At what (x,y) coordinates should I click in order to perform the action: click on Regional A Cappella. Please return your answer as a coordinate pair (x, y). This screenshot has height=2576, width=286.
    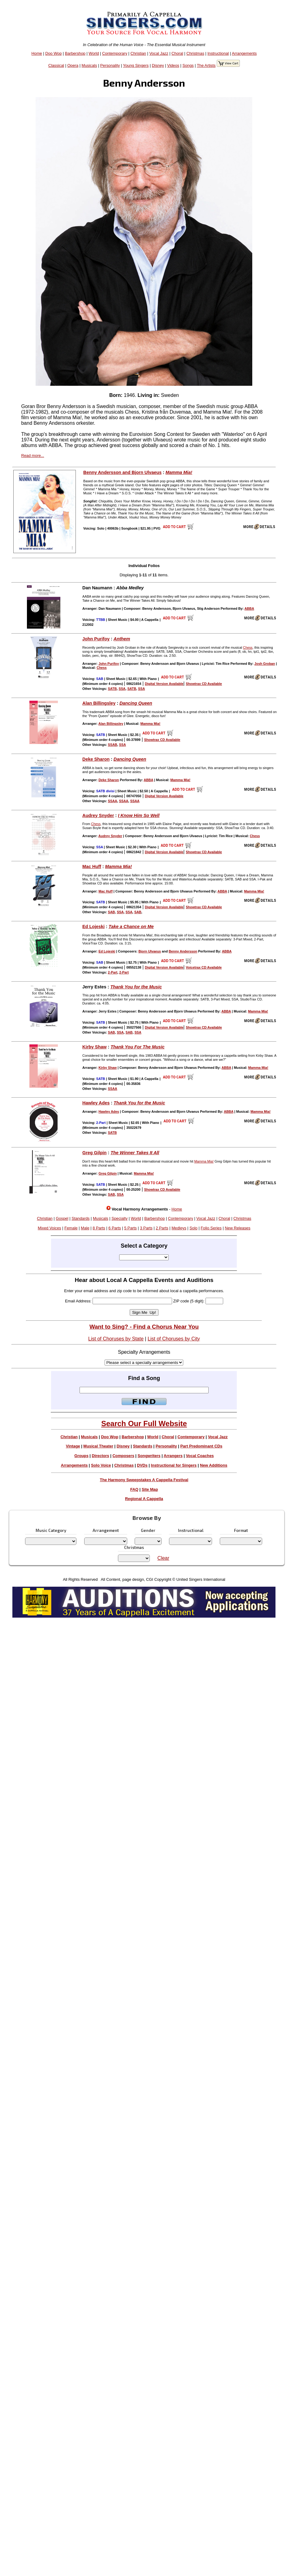
    Looking at the image, I should click on (144, 1498).